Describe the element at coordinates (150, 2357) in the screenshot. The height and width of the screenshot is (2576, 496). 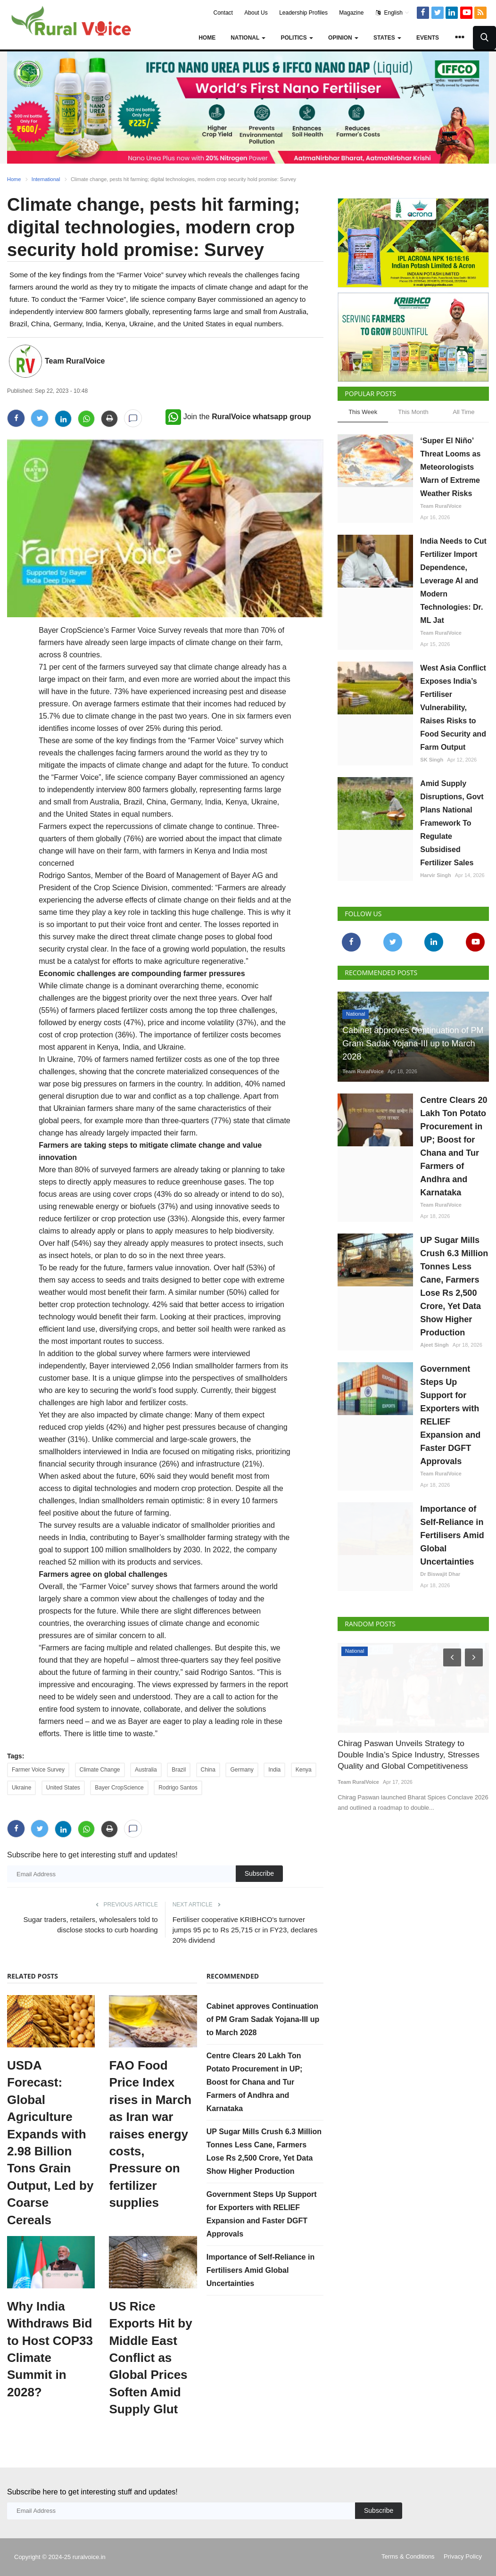
I see `US Rice Exports Hit by Middle East Conflict as Global Prices Soften Amid Supply Glut` at that location.